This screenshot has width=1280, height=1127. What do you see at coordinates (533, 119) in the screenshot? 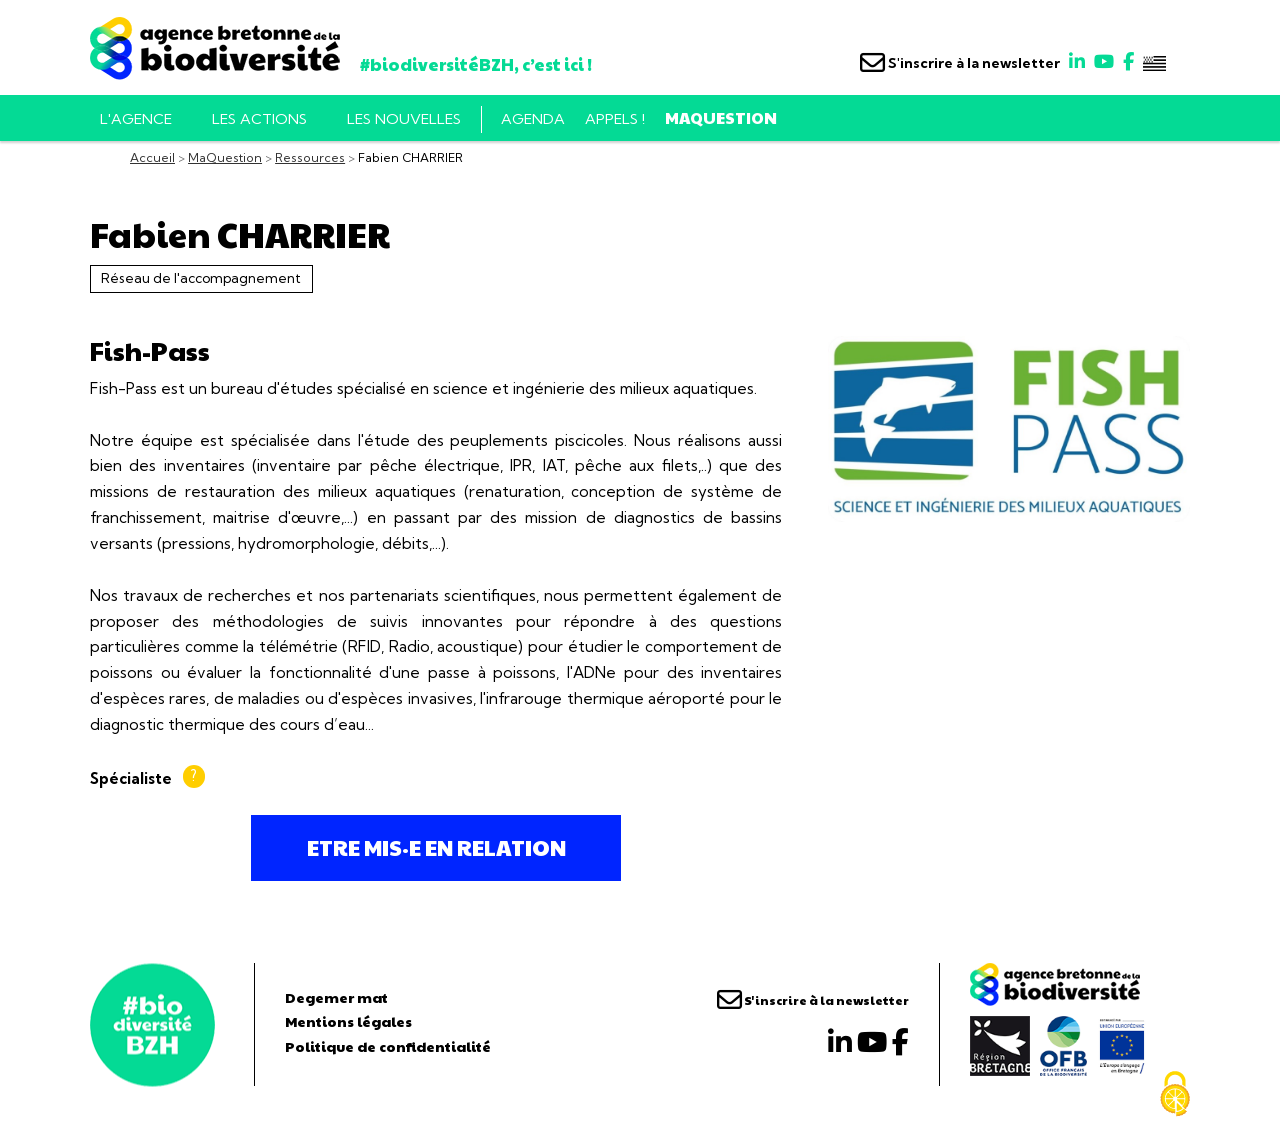
I see `Agenda` at bounding box center [533, 119].